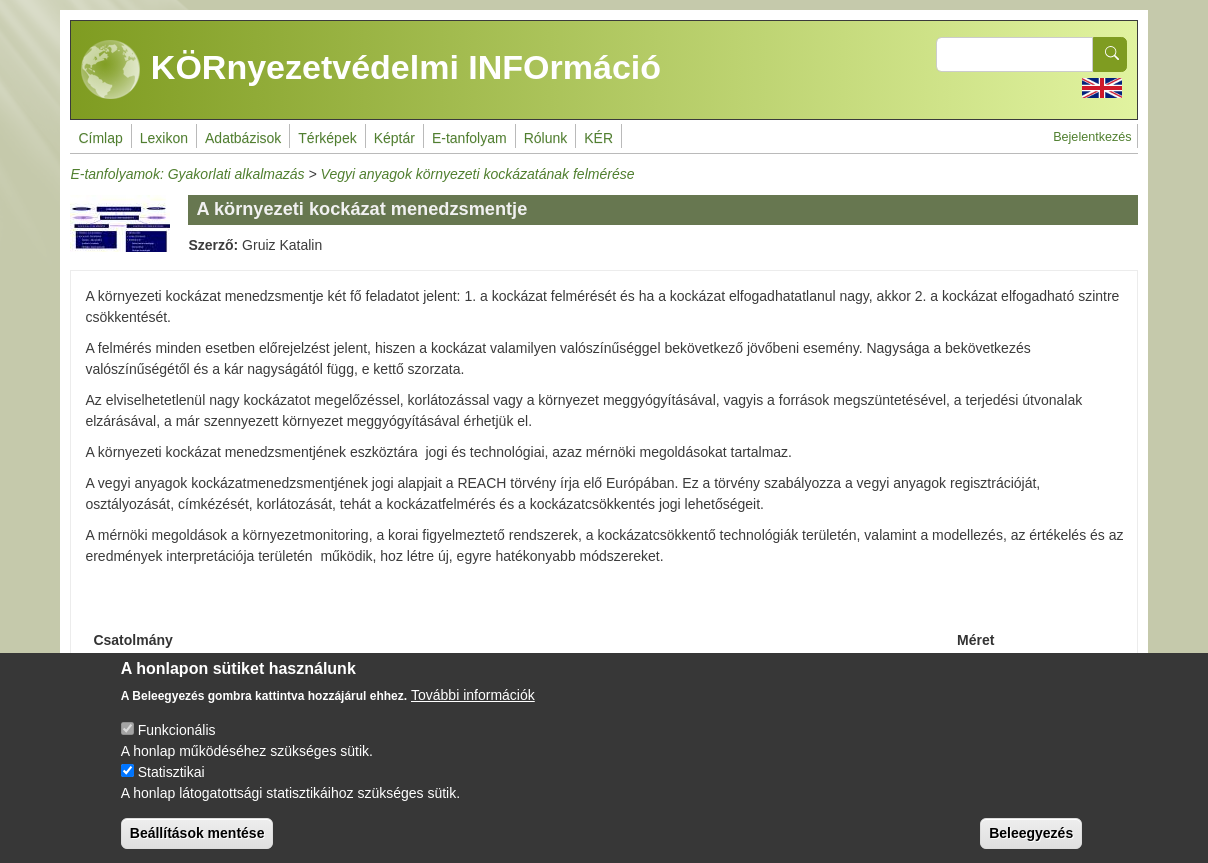  Describe the element at coordinates (100, 138) in the screenshot. I see `Címlap [menuitem]` at that location.